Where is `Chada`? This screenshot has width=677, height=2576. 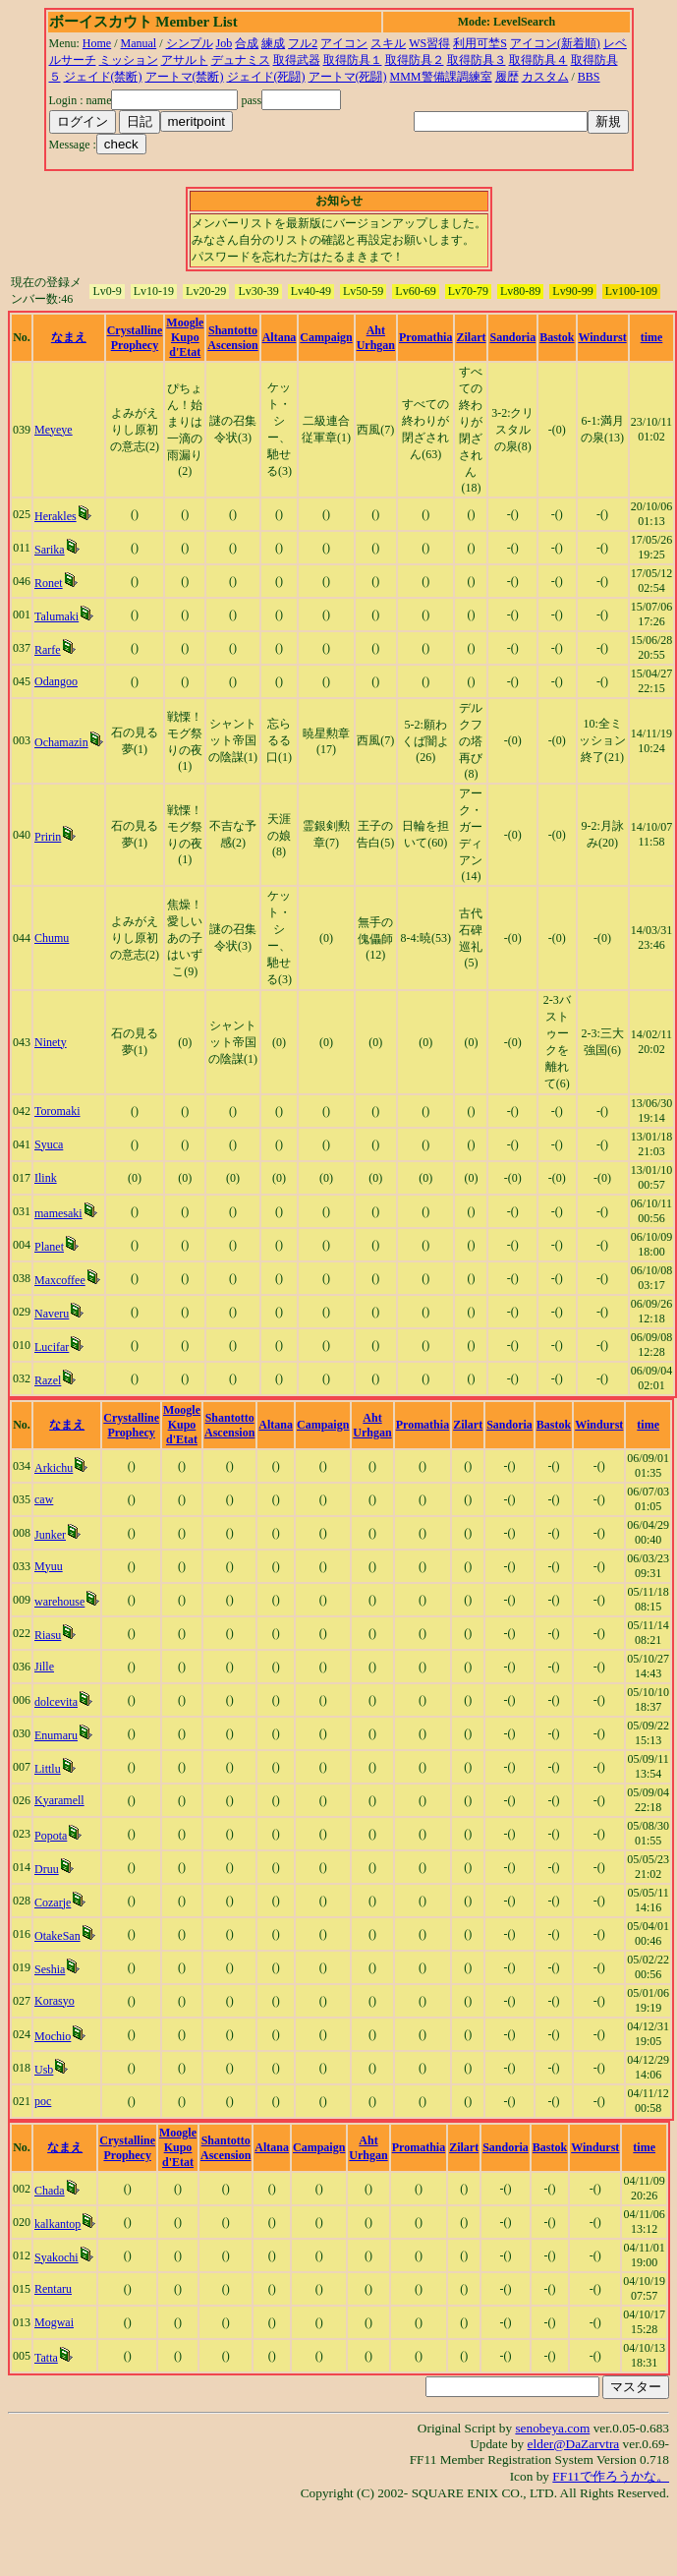
Chada is located at coordinates (49, 2190).